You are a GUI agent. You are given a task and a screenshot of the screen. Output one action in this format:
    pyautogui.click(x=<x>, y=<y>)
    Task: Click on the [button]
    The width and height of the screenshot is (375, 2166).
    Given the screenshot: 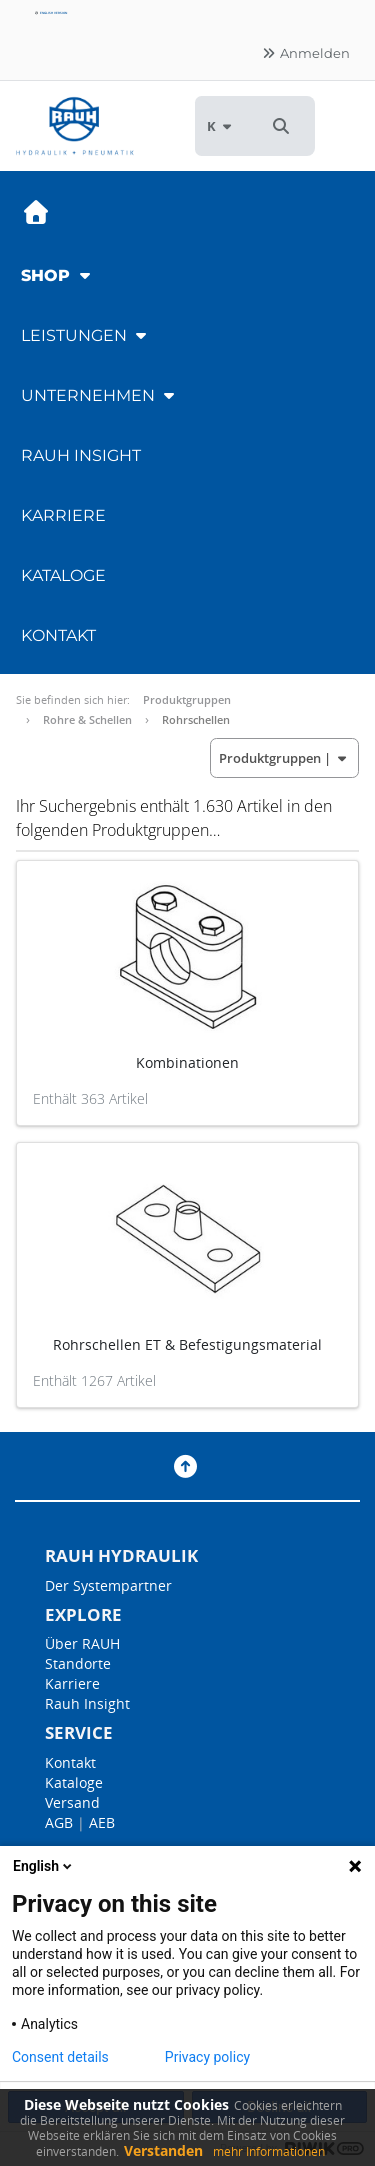 What is the action you would take?
    pyautogui.click(x=281, y=126)
    